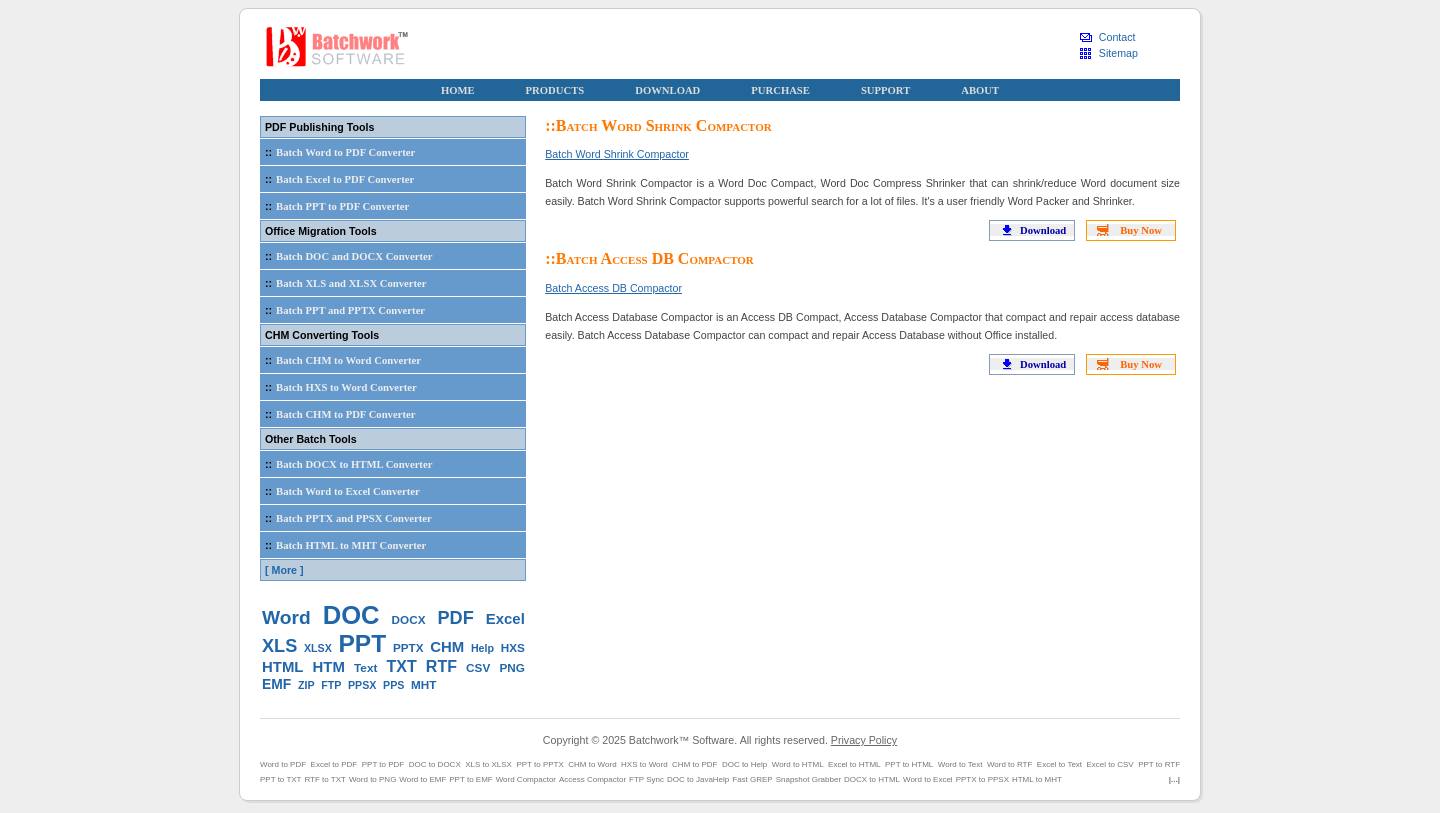  What do you see at coordinates (268, 152) in the screenshot?
I see `::` at bounding box center [268, 152].